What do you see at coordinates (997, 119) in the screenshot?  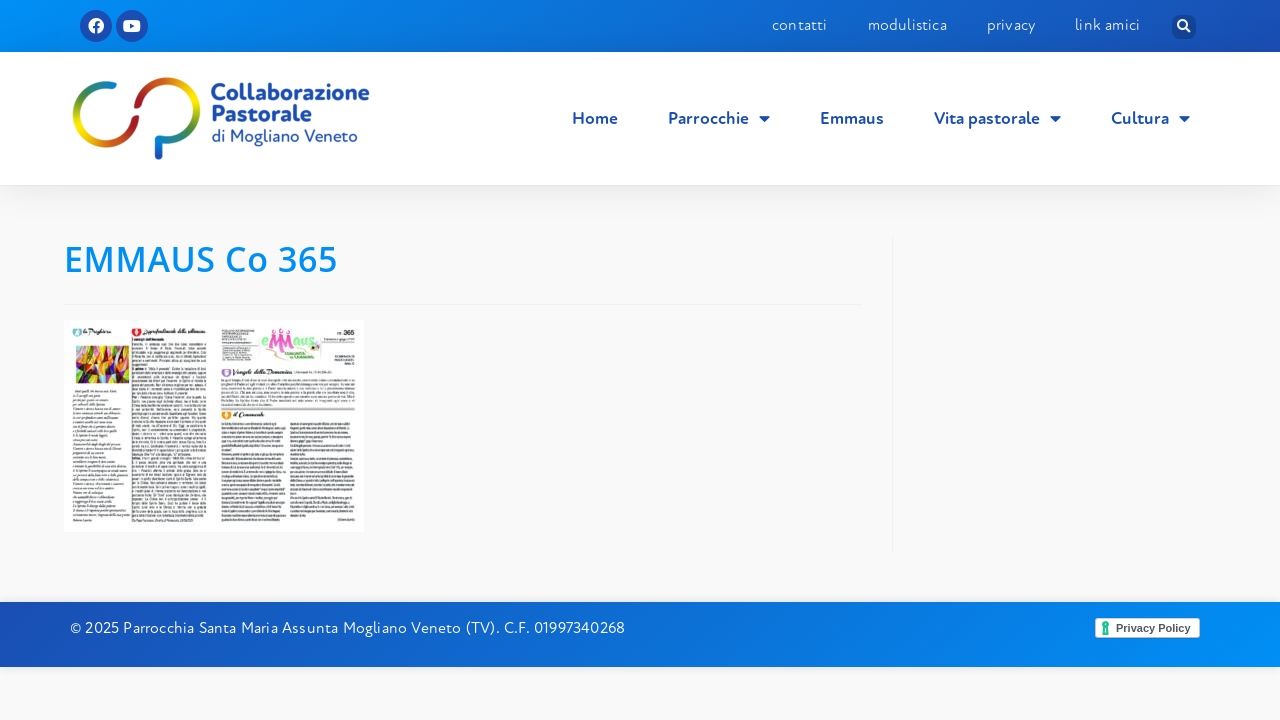 I see `Vita pastorale` at bounding box center [997, 119].